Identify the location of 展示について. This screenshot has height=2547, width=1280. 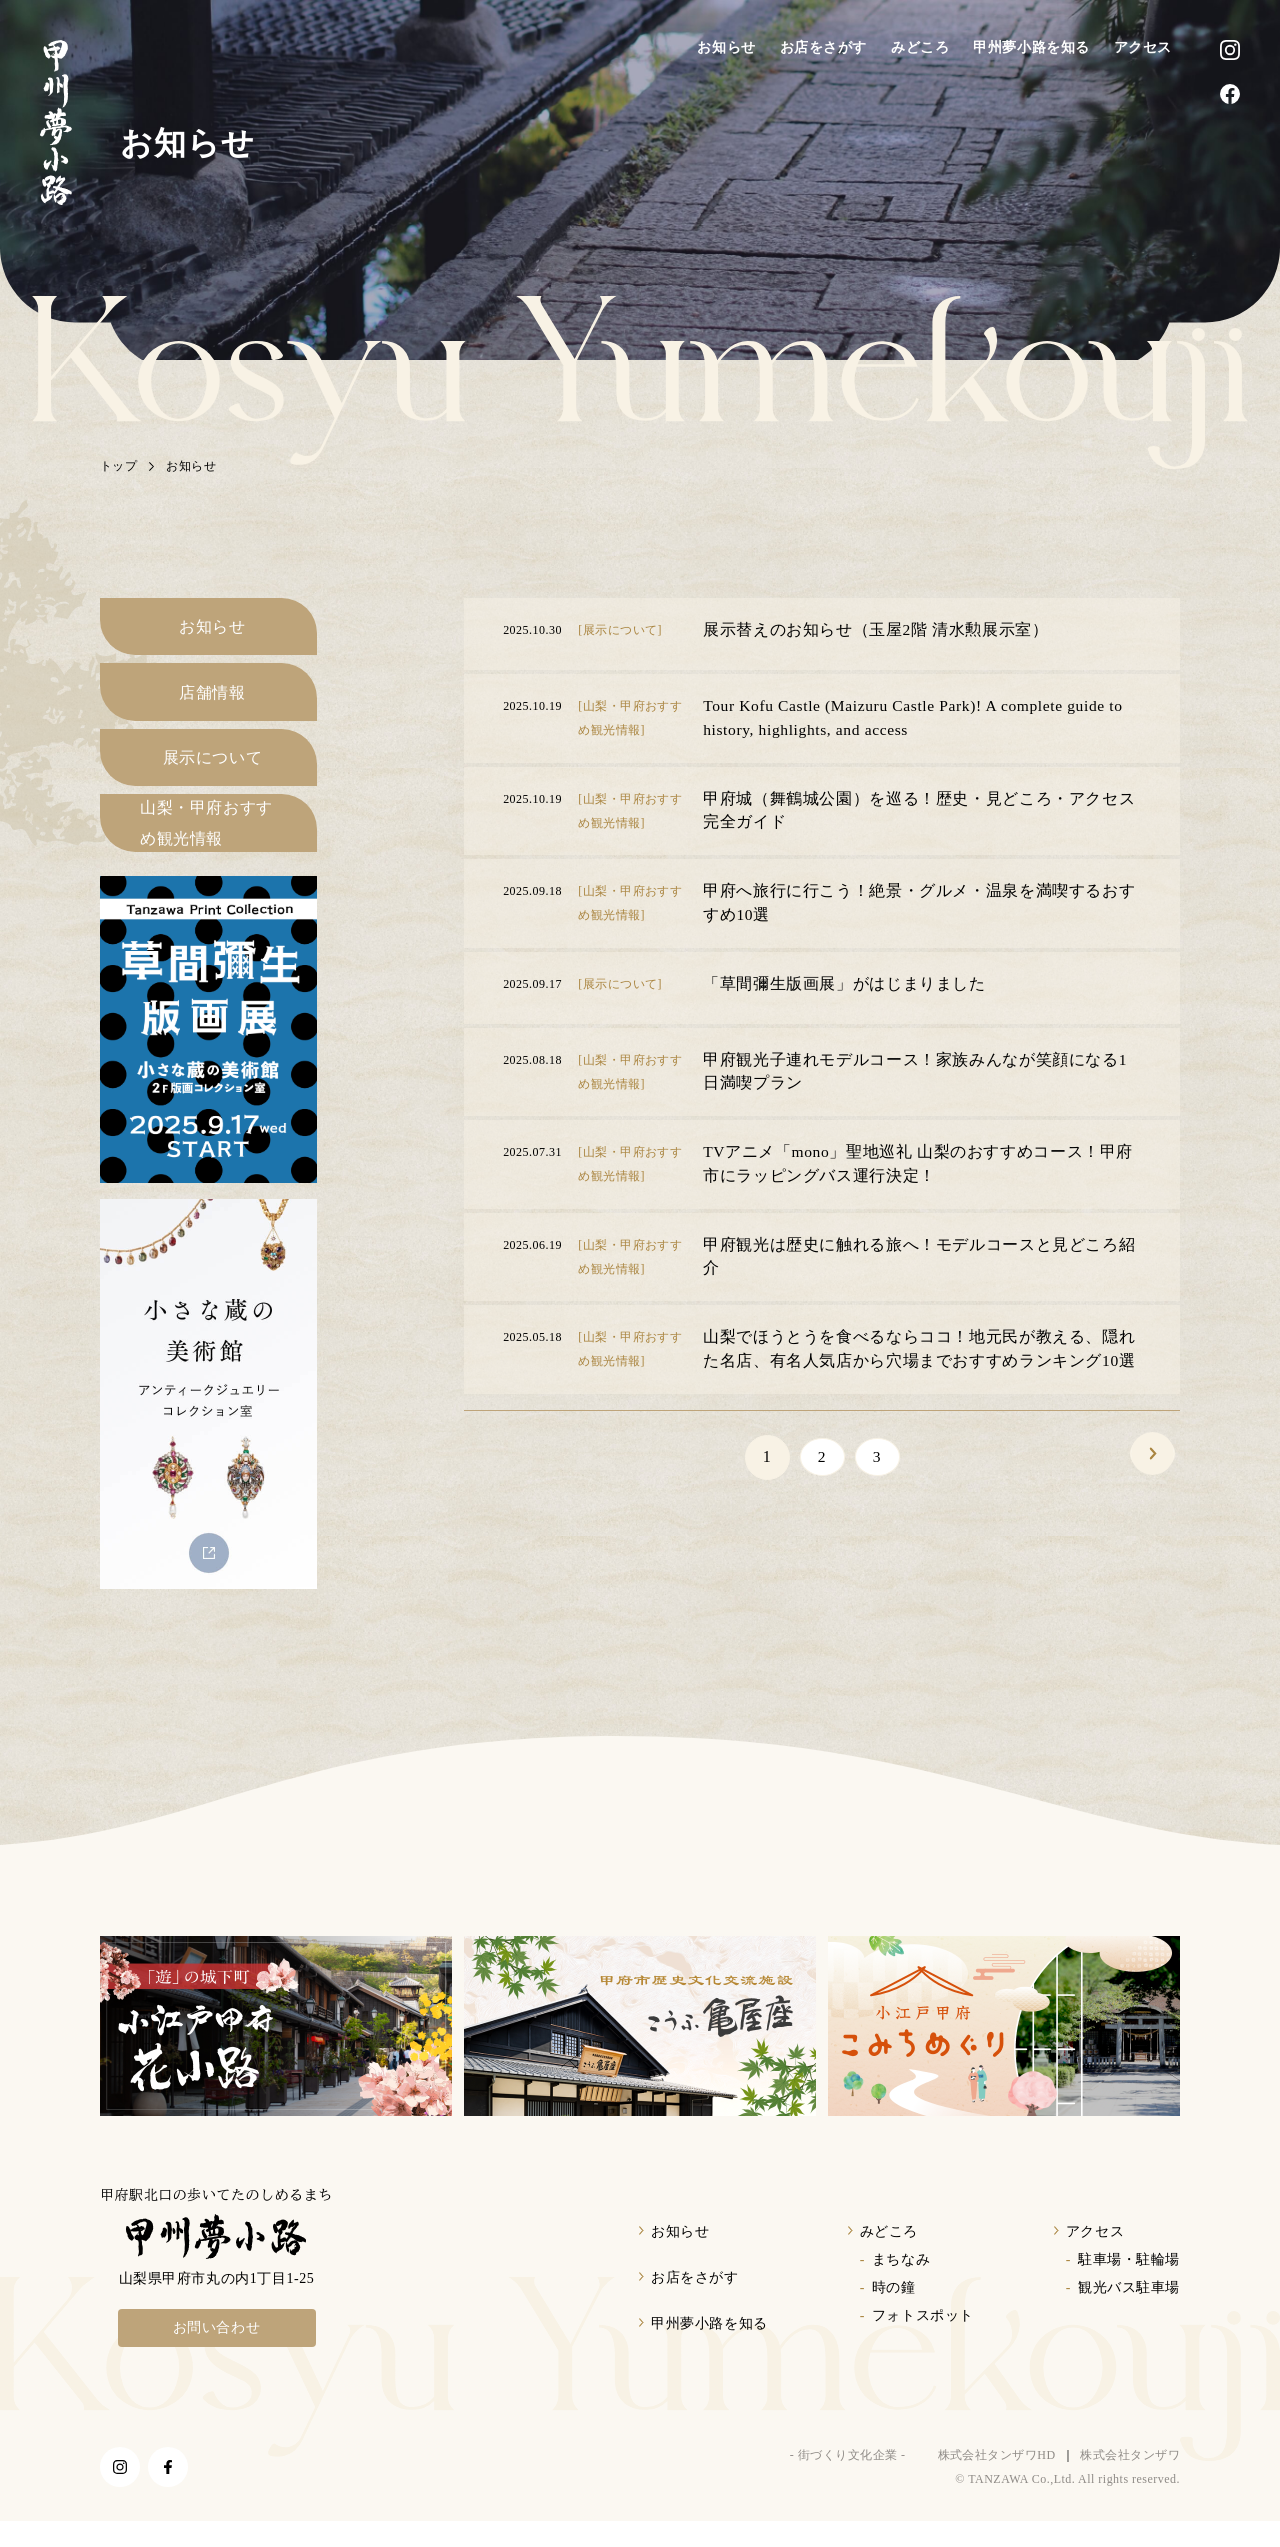
(213, 773).